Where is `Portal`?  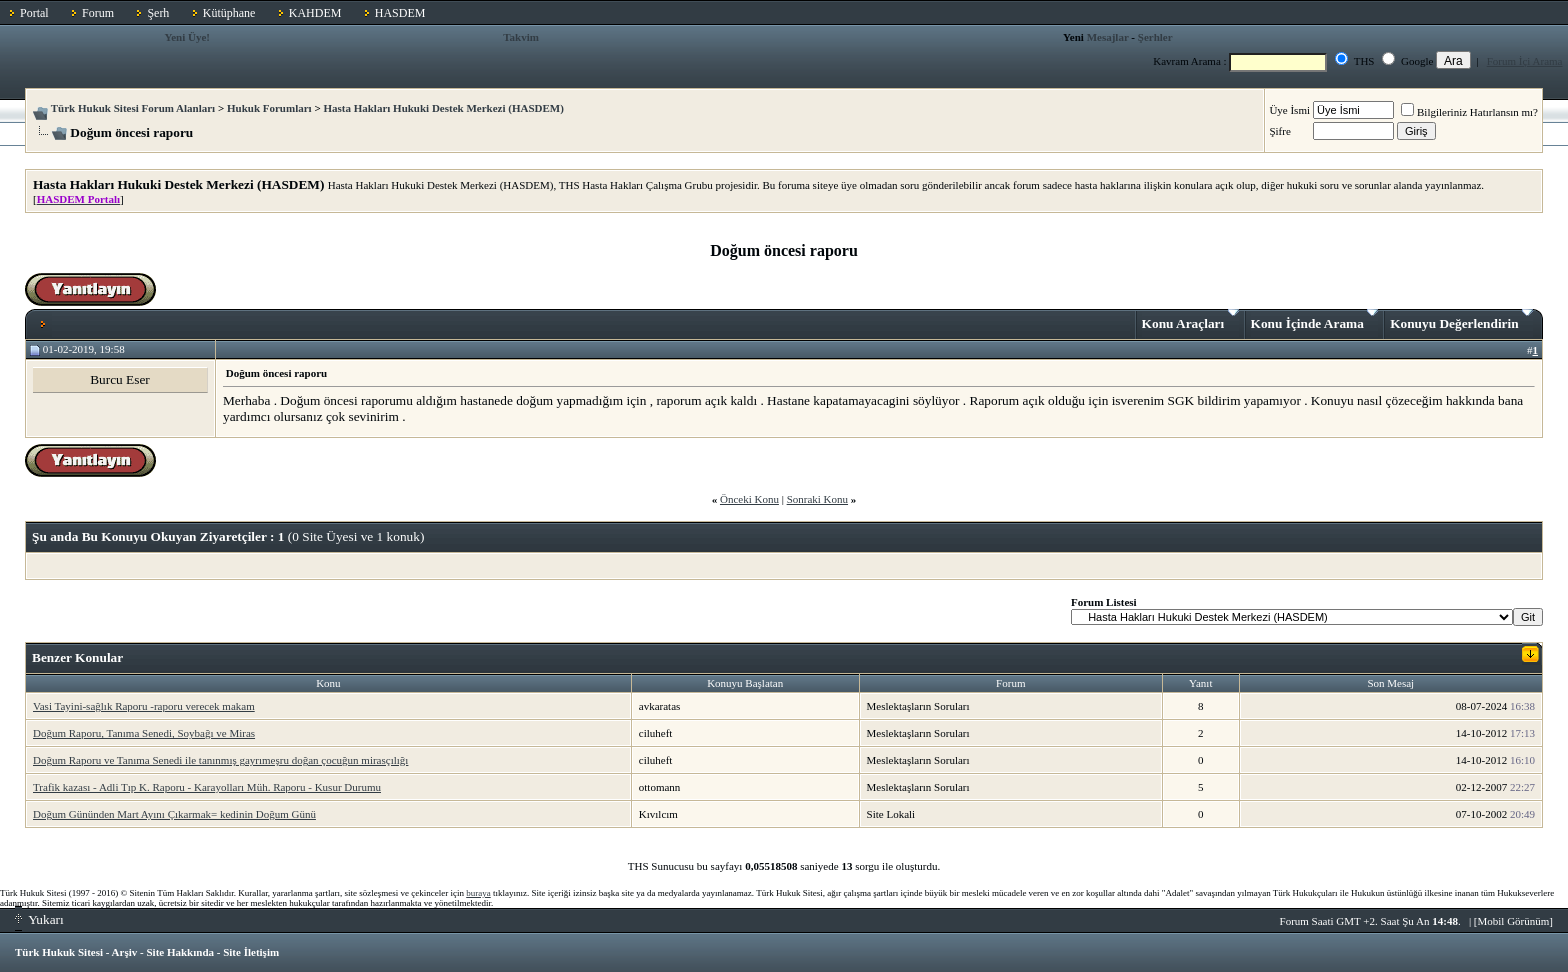
Portal is located at coordinates (34, 13).